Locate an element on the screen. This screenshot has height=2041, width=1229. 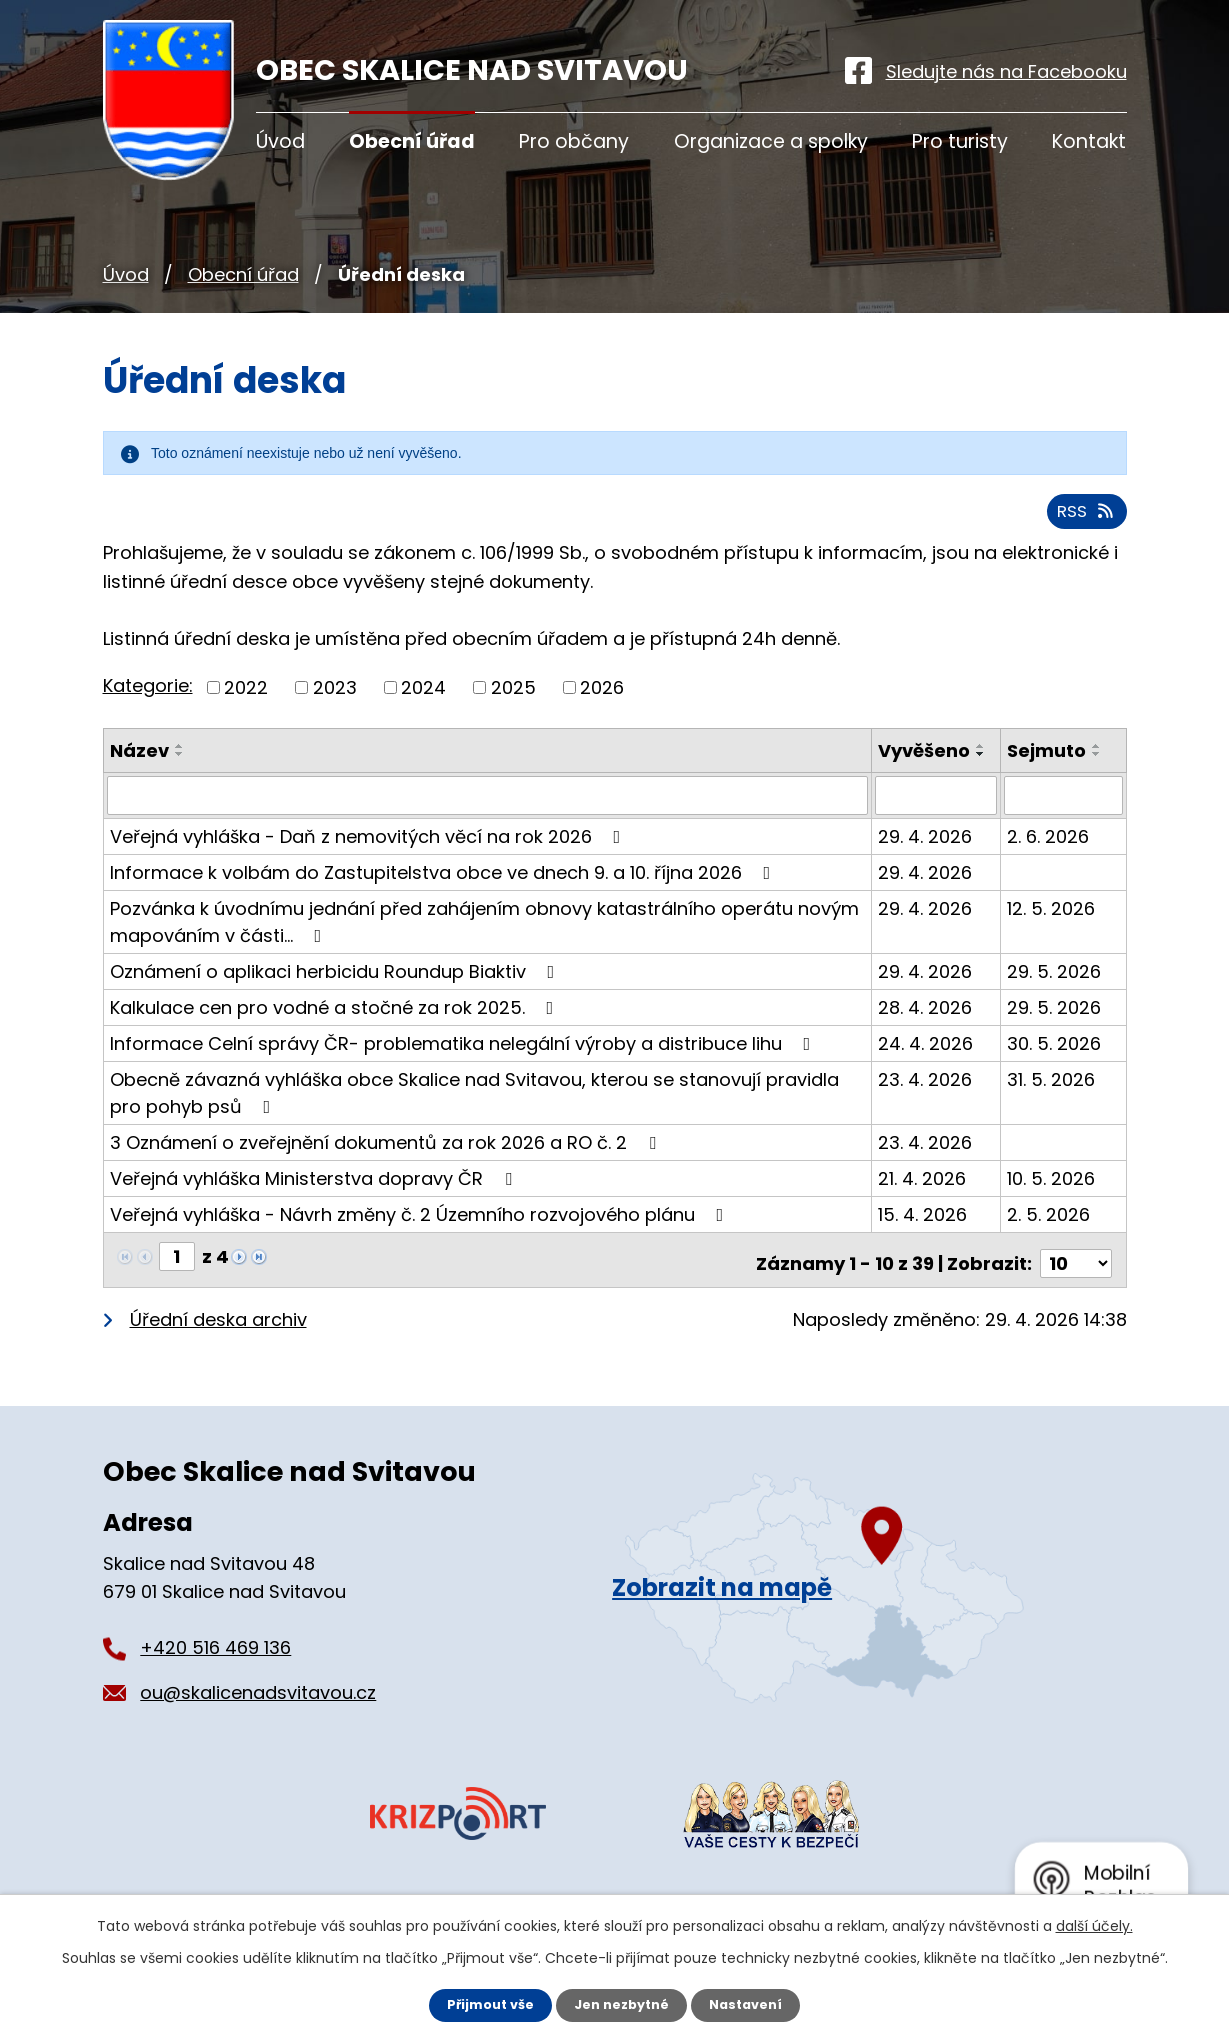
Obecní úřad is located at coordinates (243, 274).